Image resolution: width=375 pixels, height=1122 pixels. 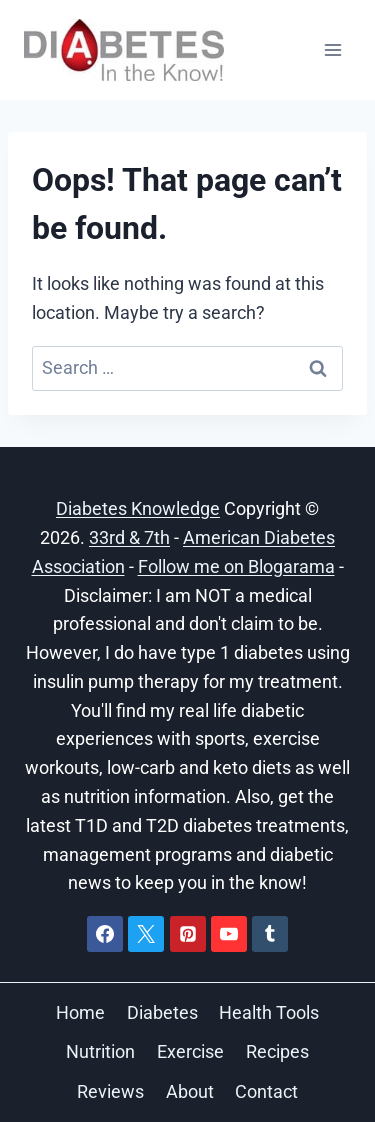 What do you see at coordinates (105, 934) in the screenshot?
I see `[Facebook]` at bounding box center [105, 934].